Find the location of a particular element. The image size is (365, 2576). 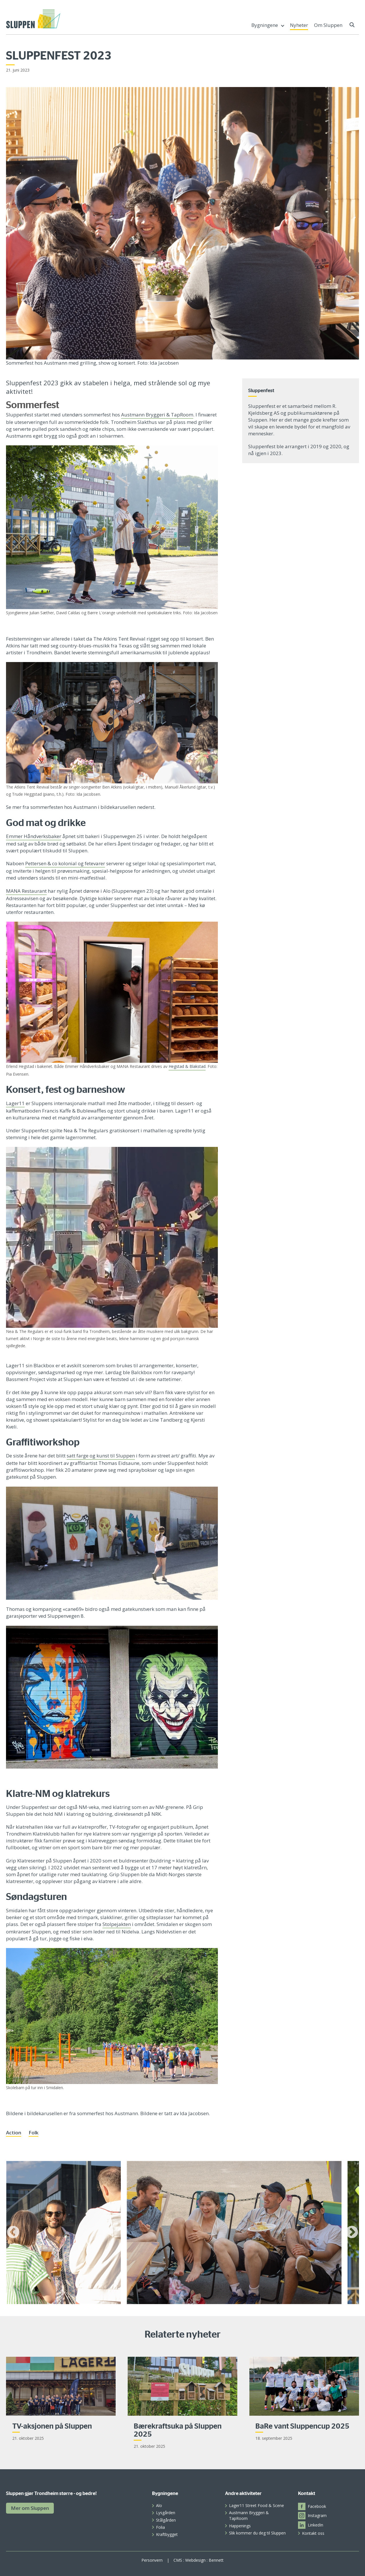

Bygningene [menuitem] is located at coordinates (264, 25).